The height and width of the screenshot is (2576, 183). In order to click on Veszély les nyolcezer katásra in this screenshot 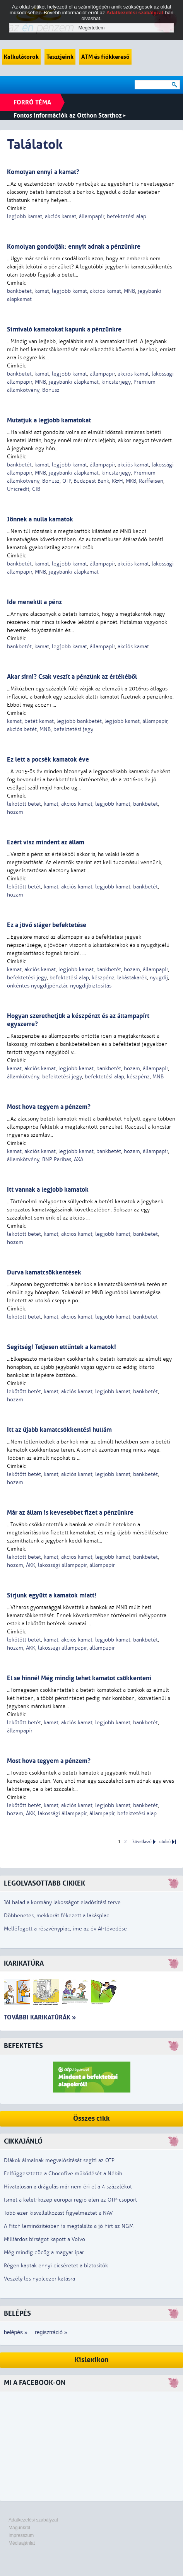, I will do `click(39, 2278)`.